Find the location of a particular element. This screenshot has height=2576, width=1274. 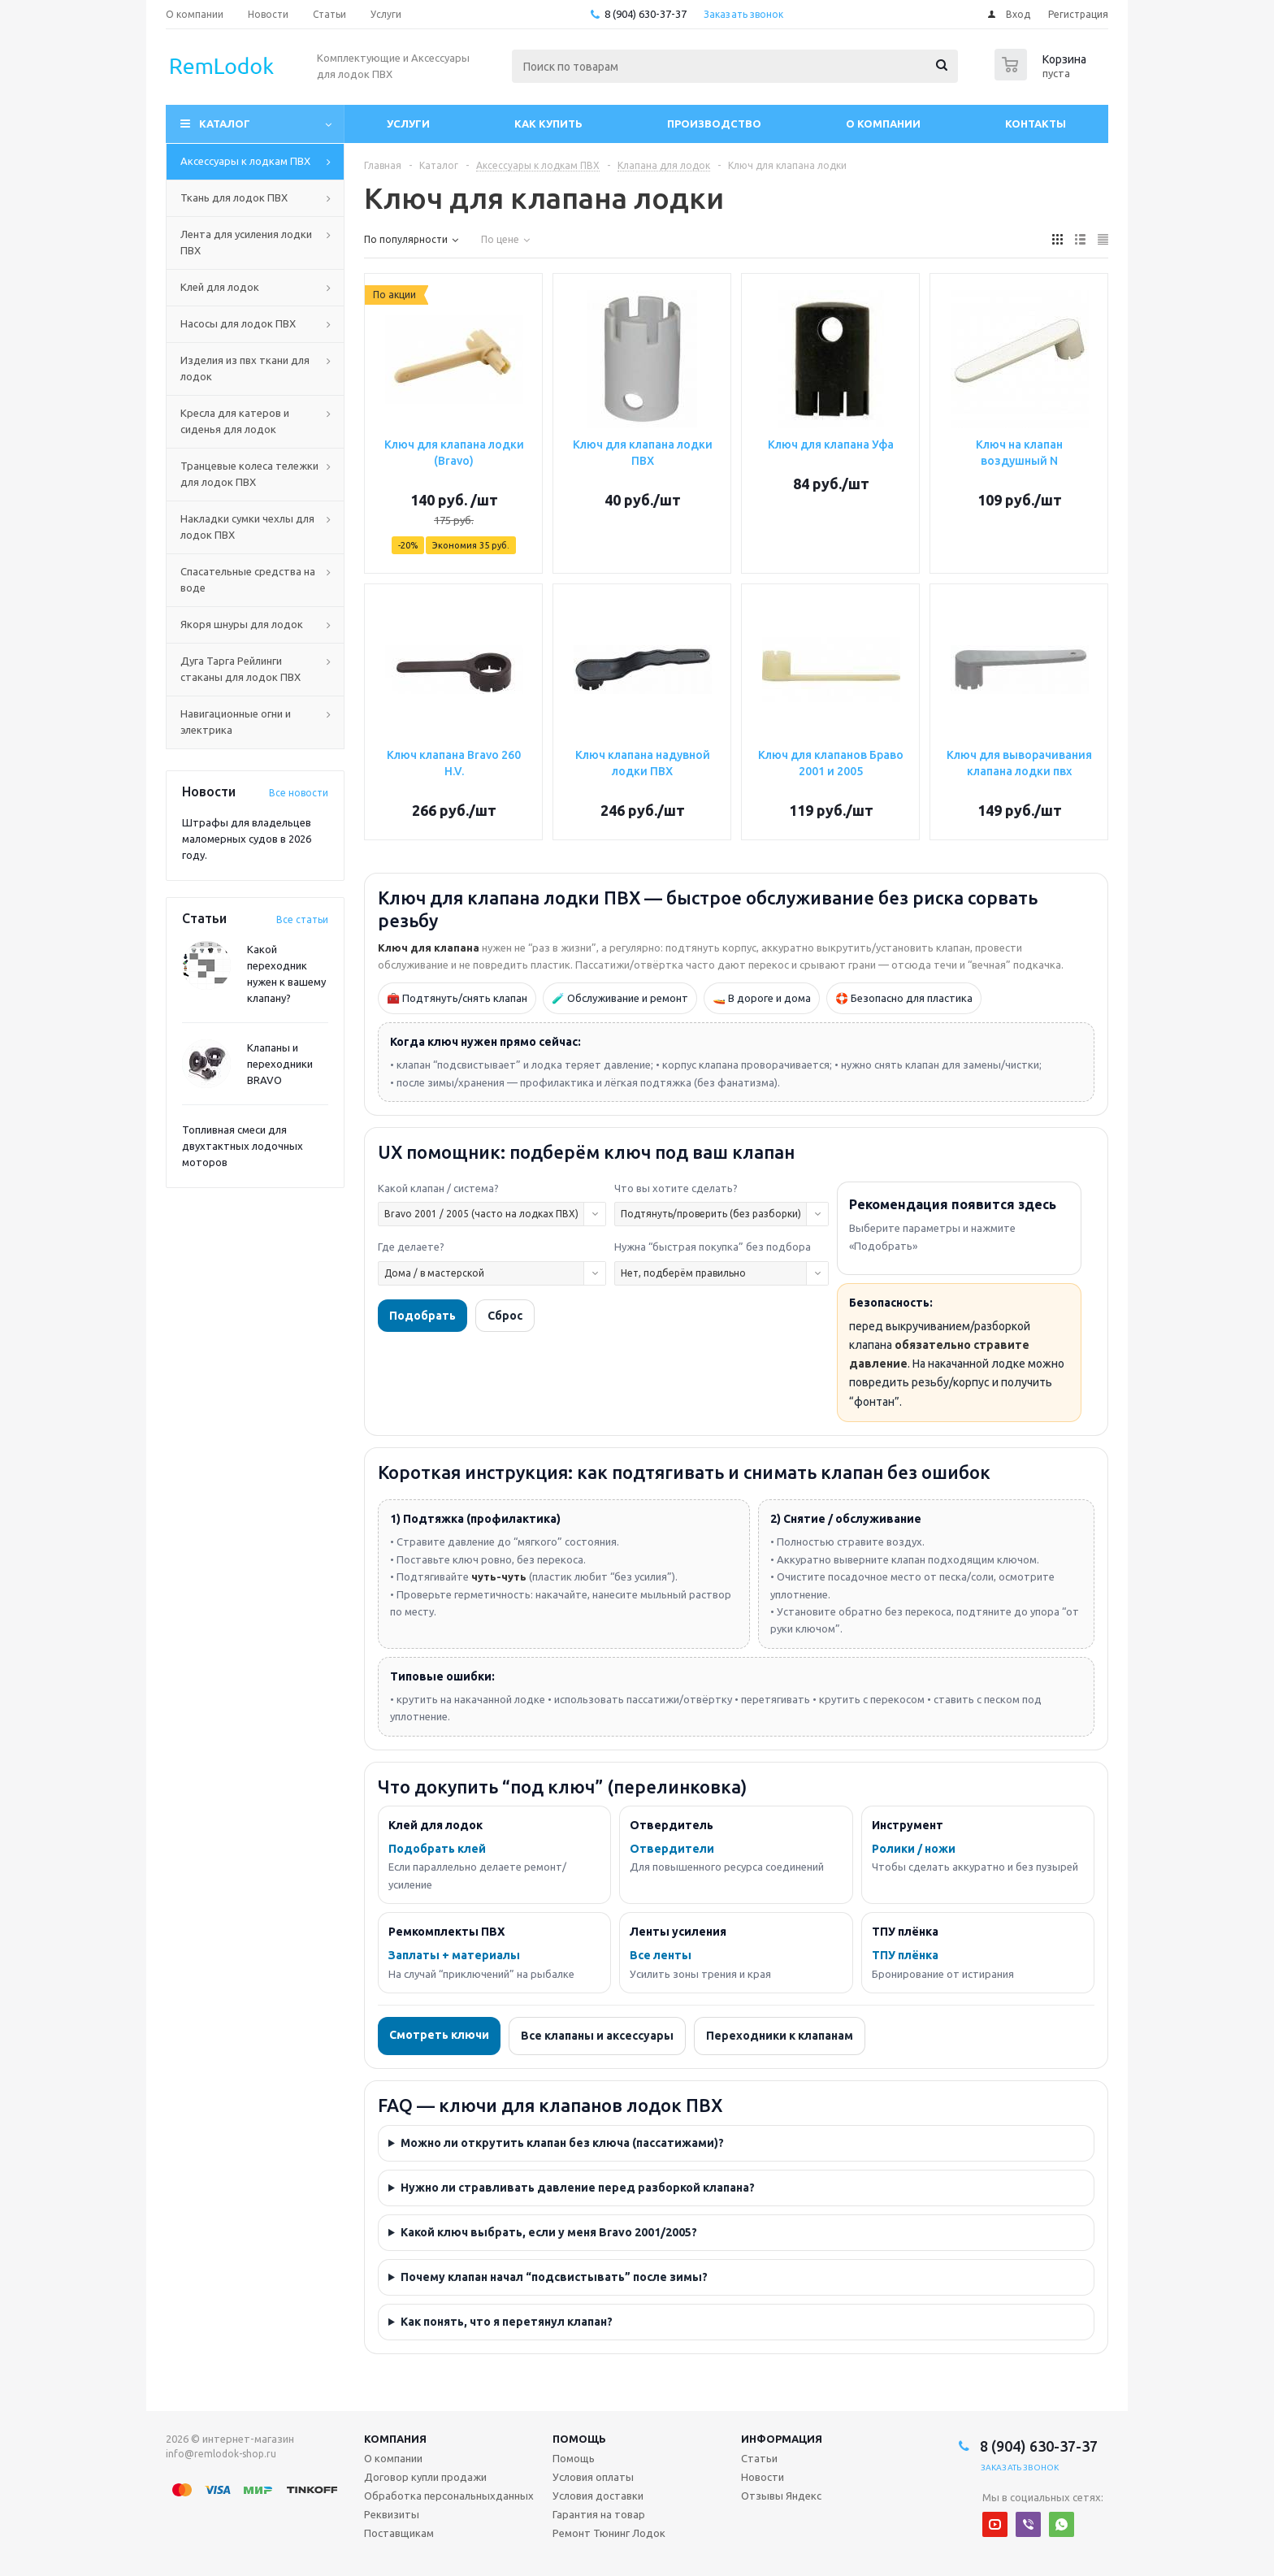

Можно ли открутить клапан без ключа (пассатижами)? is located at coordinates (562, 2142).